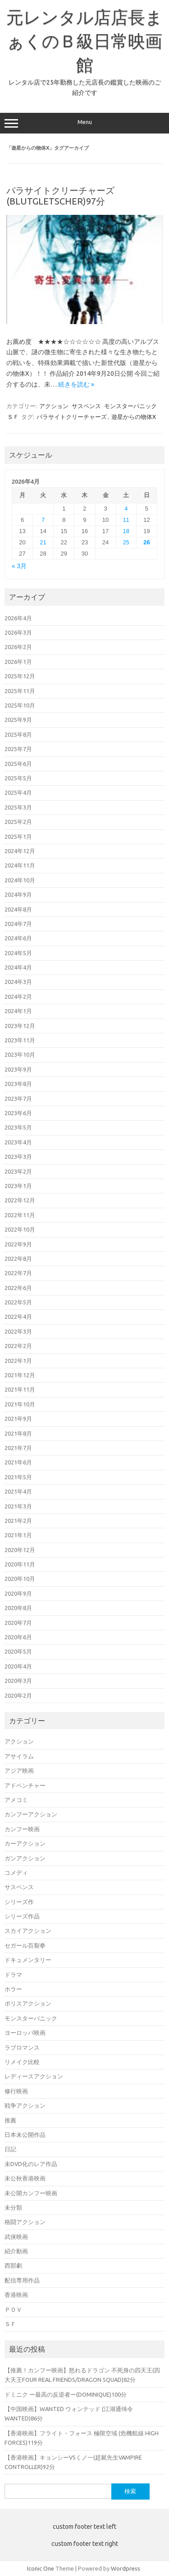 The image size is (169, 2576). What do you see at coordinates (25, 2032) in the screenshot?
I see `ヨーロッパ映画` at bounding box center [25, 2032].